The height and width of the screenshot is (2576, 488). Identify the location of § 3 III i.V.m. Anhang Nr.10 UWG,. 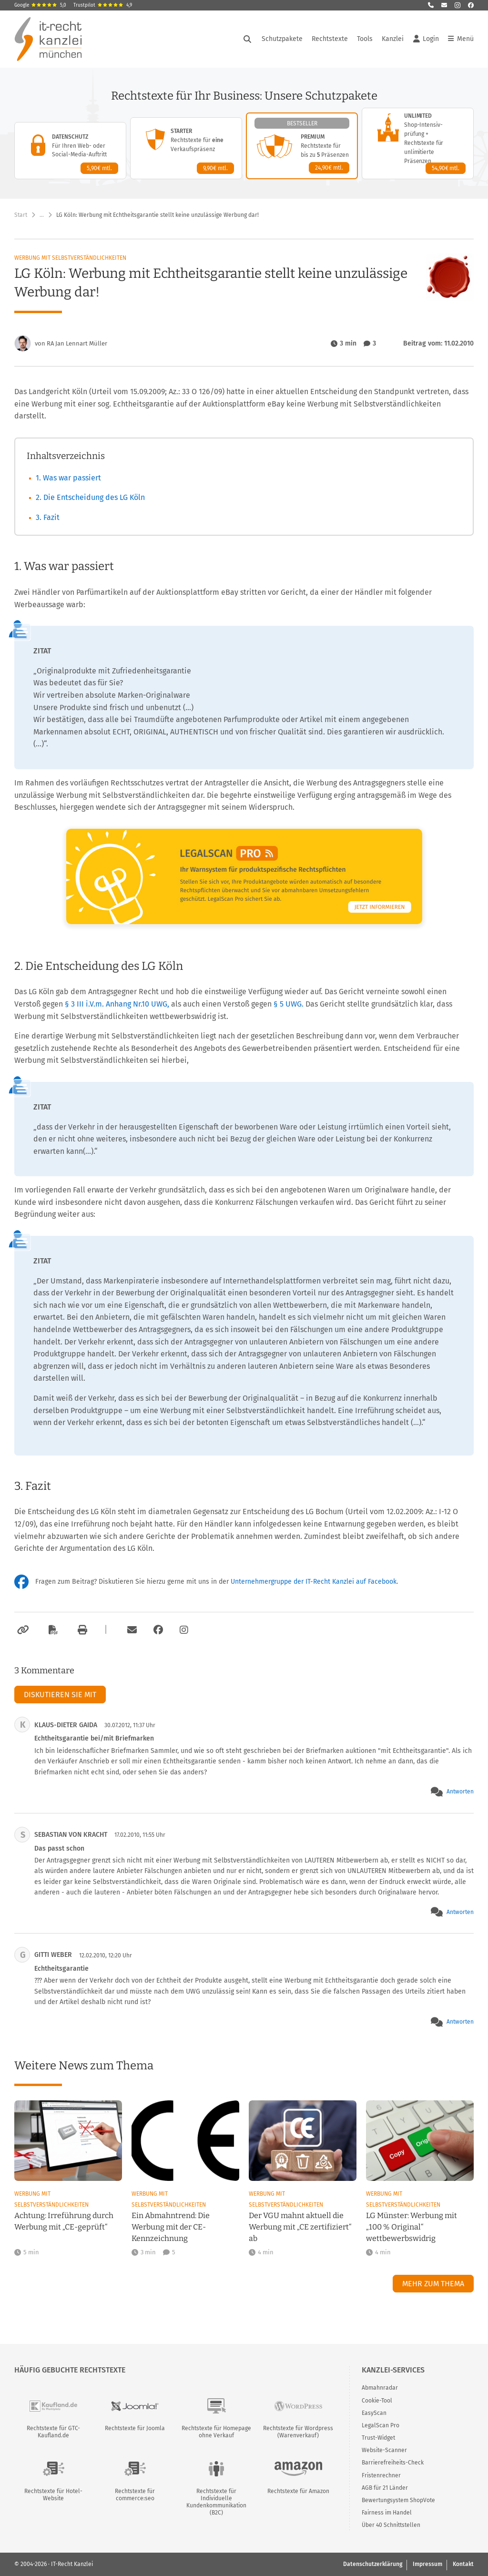
(117, 1003).